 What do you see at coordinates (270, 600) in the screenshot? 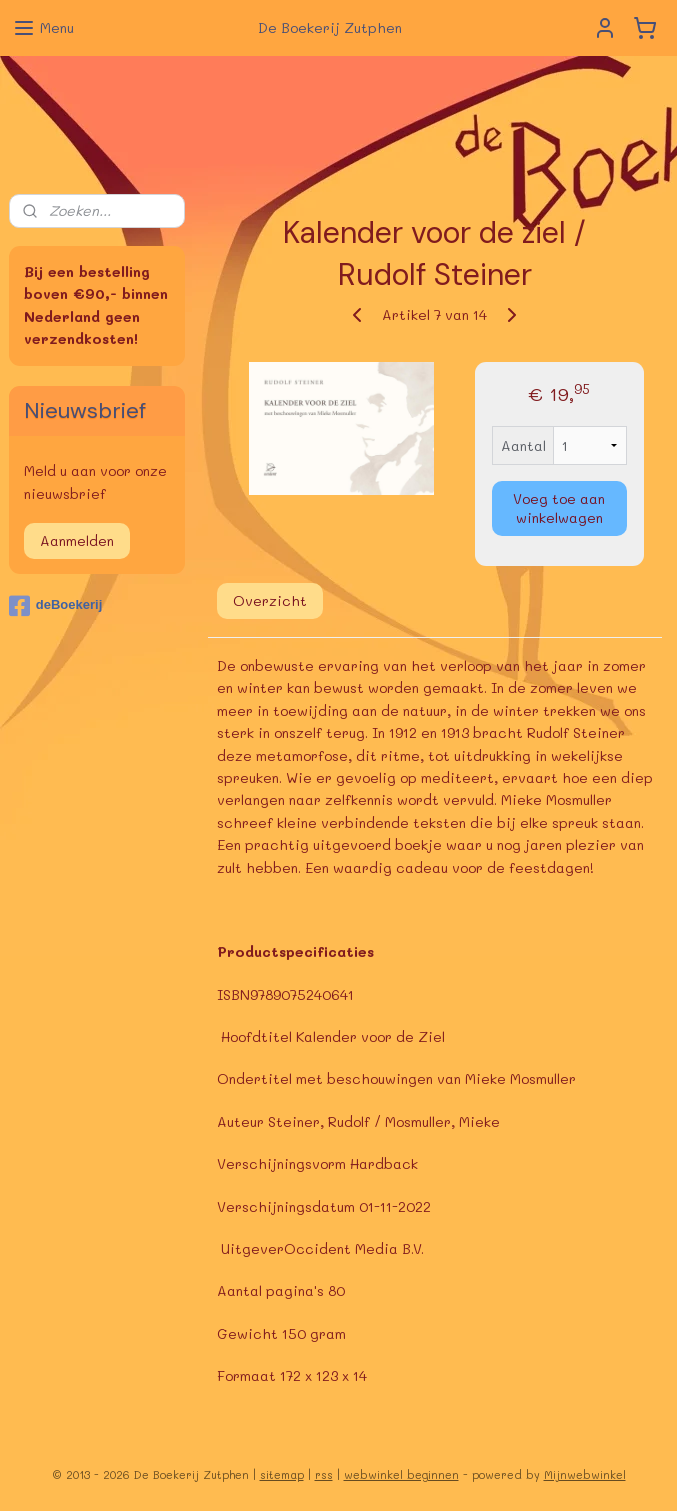
I see `Overzicht` at bounding box center [270, 600].